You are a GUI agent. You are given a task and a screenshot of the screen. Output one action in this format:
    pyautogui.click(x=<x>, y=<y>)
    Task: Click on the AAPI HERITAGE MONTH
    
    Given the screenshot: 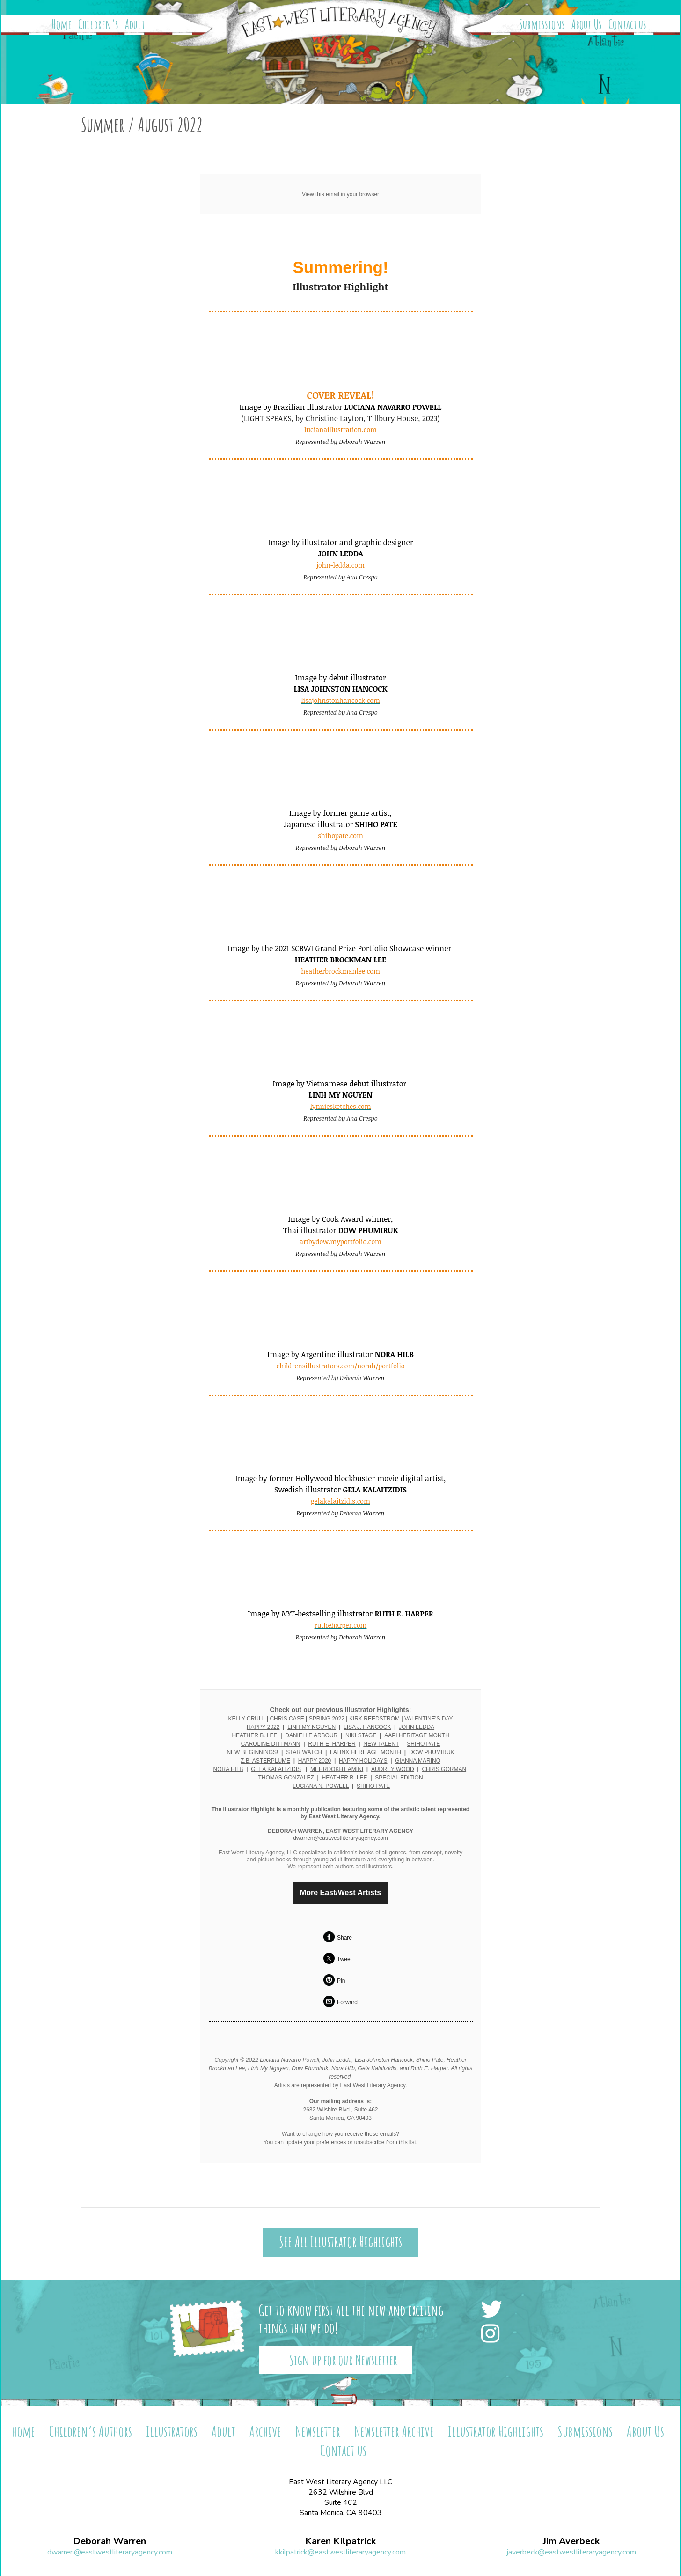 What is the action you would take?
    pyautogui.click(x=416, y=1735)
    